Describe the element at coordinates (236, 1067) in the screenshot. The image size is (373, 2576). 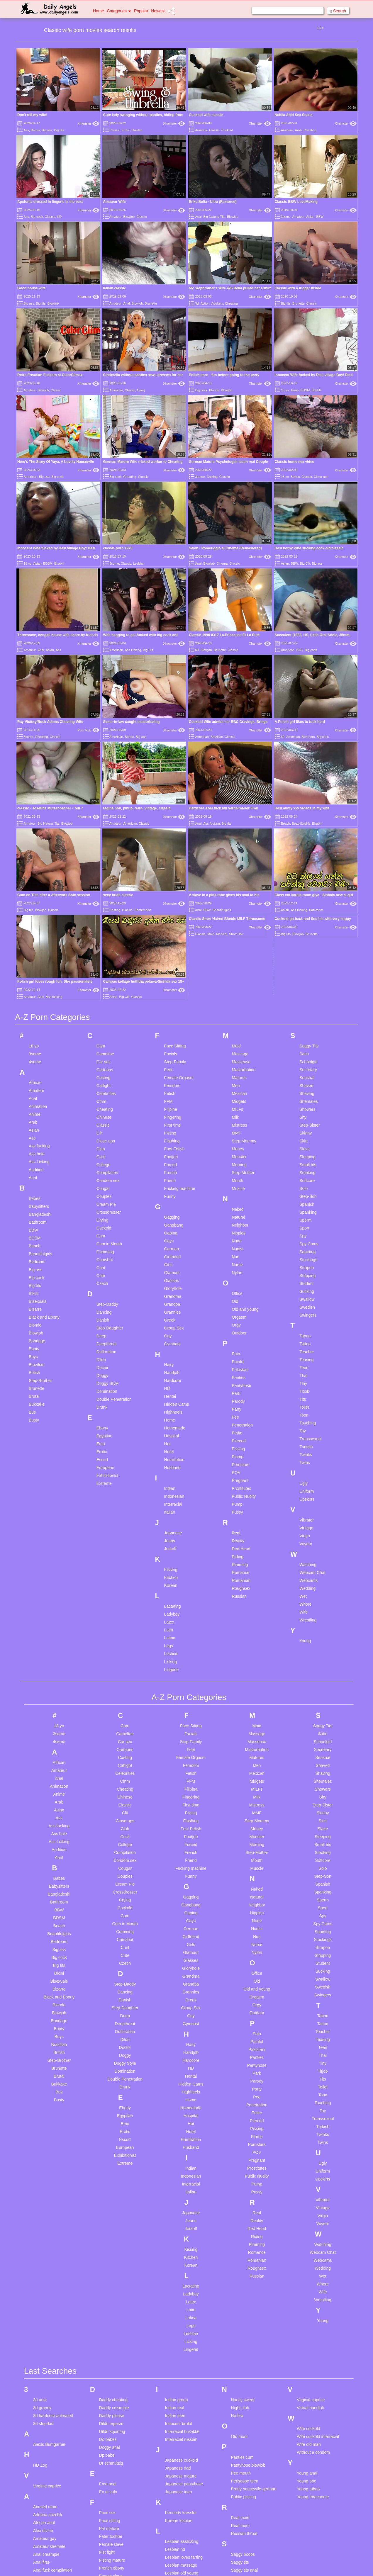
I see `Nude` at that location.